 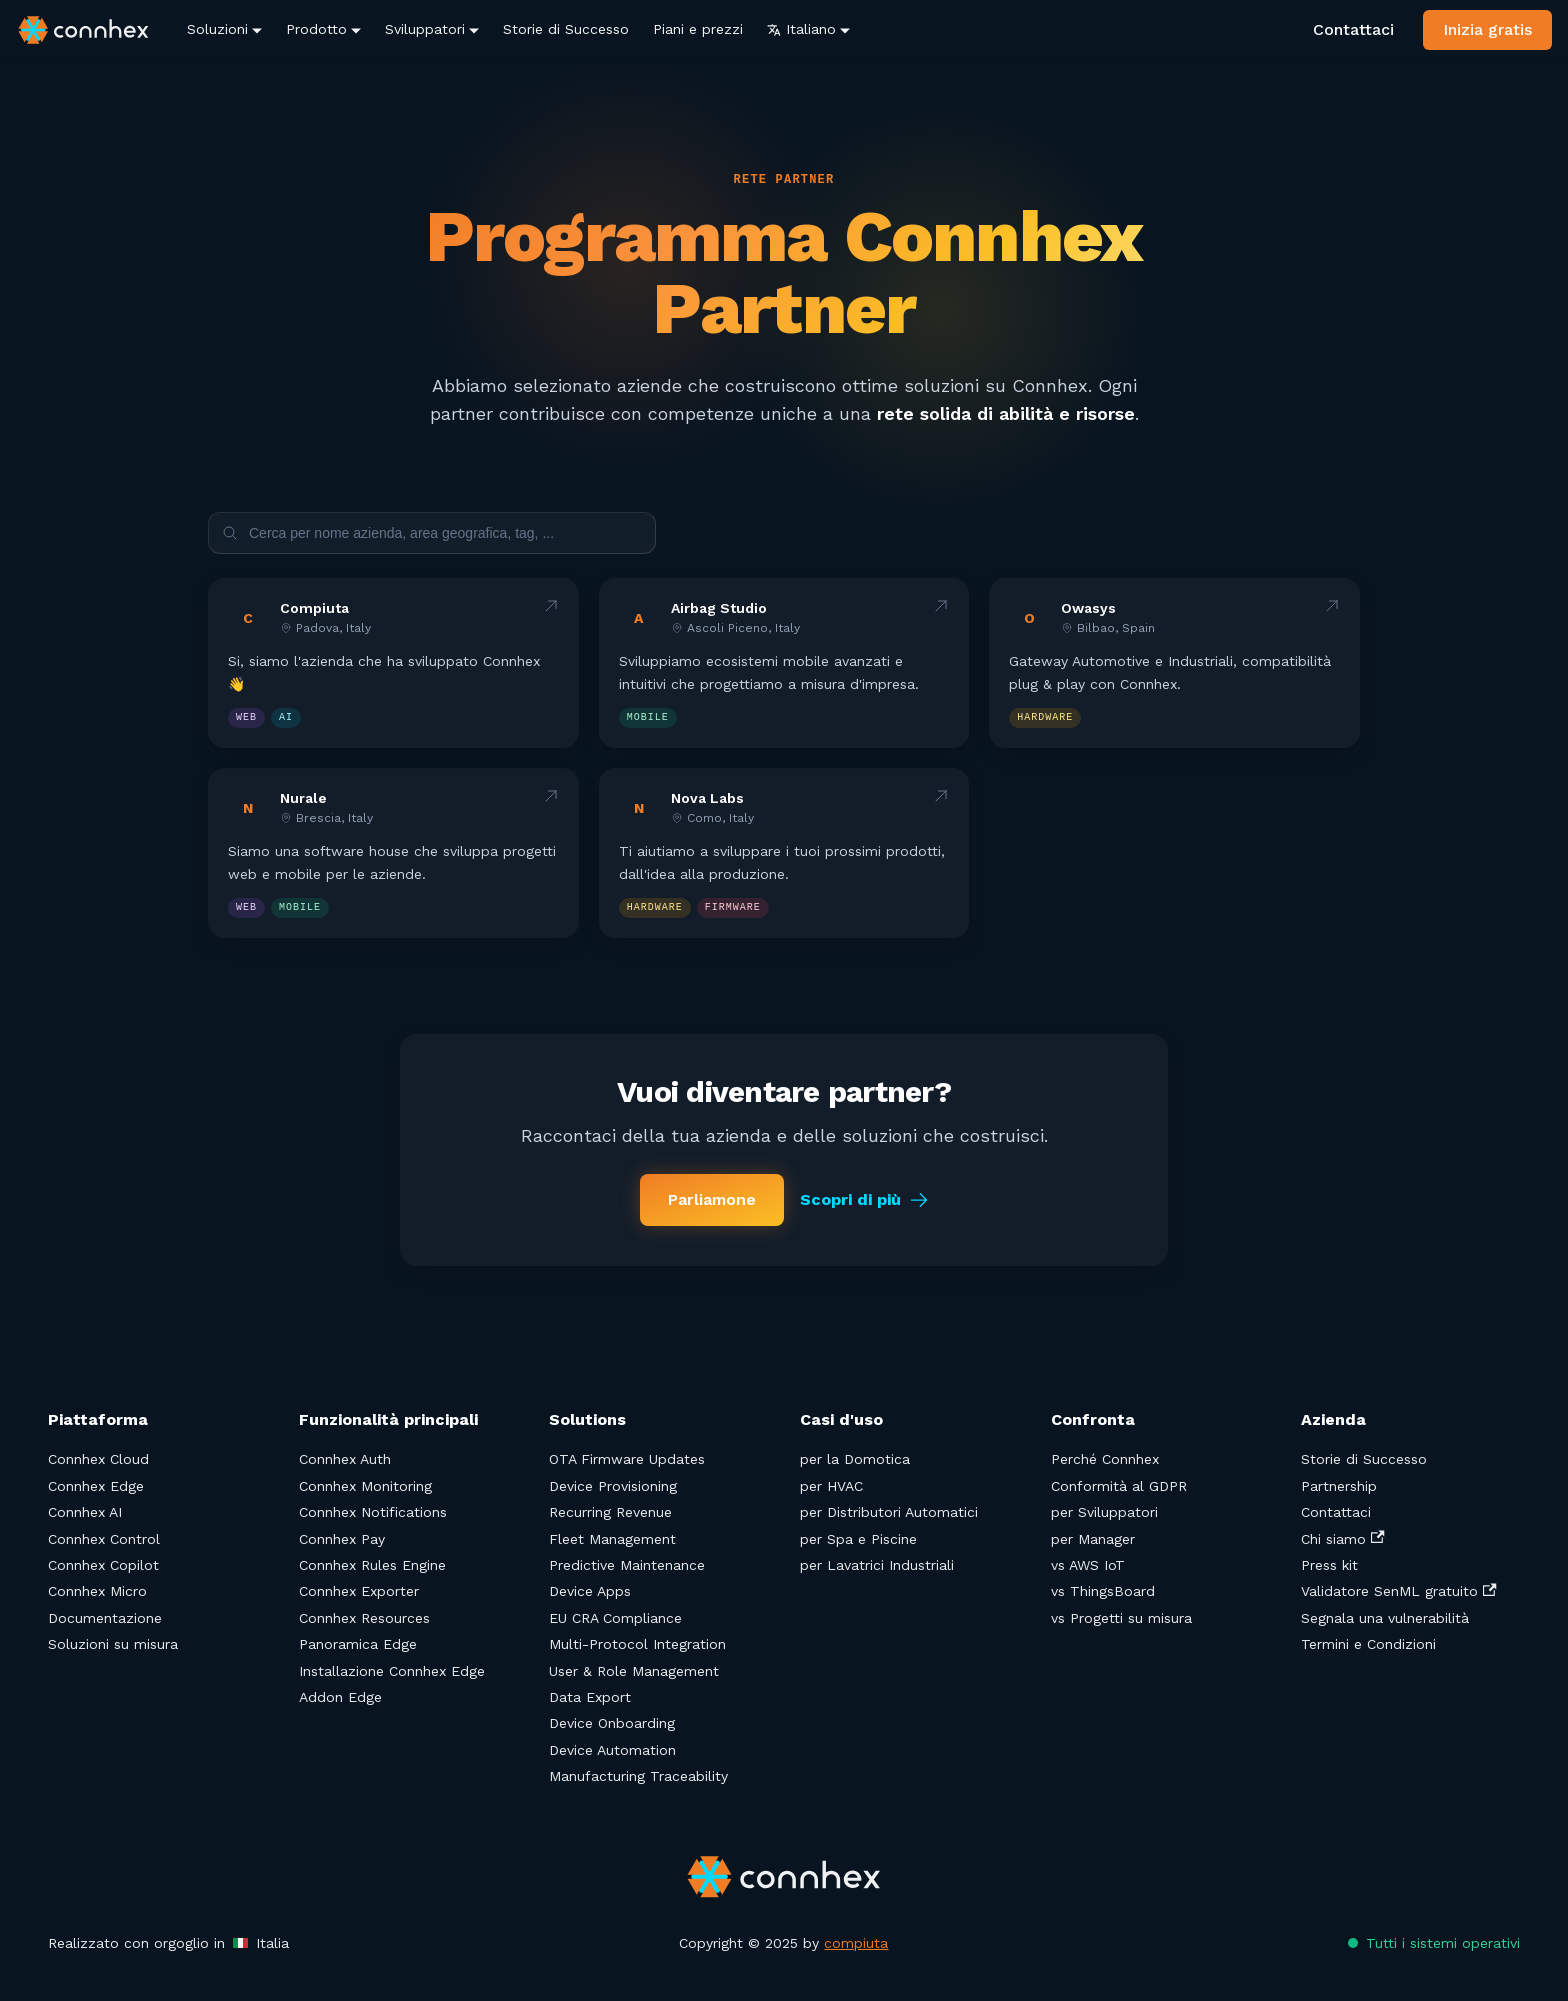 What do you see at coordinates (425, 29) in the screenshot?
I see `Sviluppatori` at bounding box center [425, 29].